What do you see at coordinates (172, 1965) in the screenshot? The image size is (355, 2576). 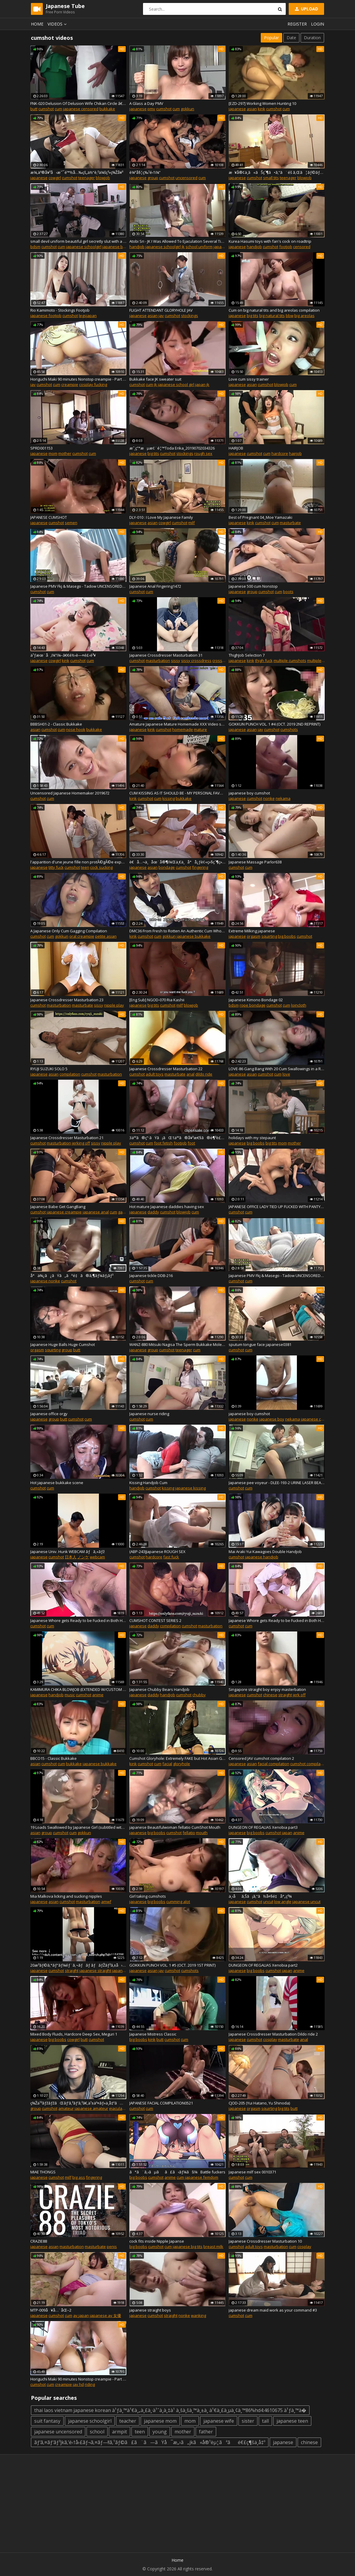 I see `GOKKUN PUNCH VOL. 1 #5 (OCT. 2019 1ST PRINT)` at bounding box center [172, 1965].